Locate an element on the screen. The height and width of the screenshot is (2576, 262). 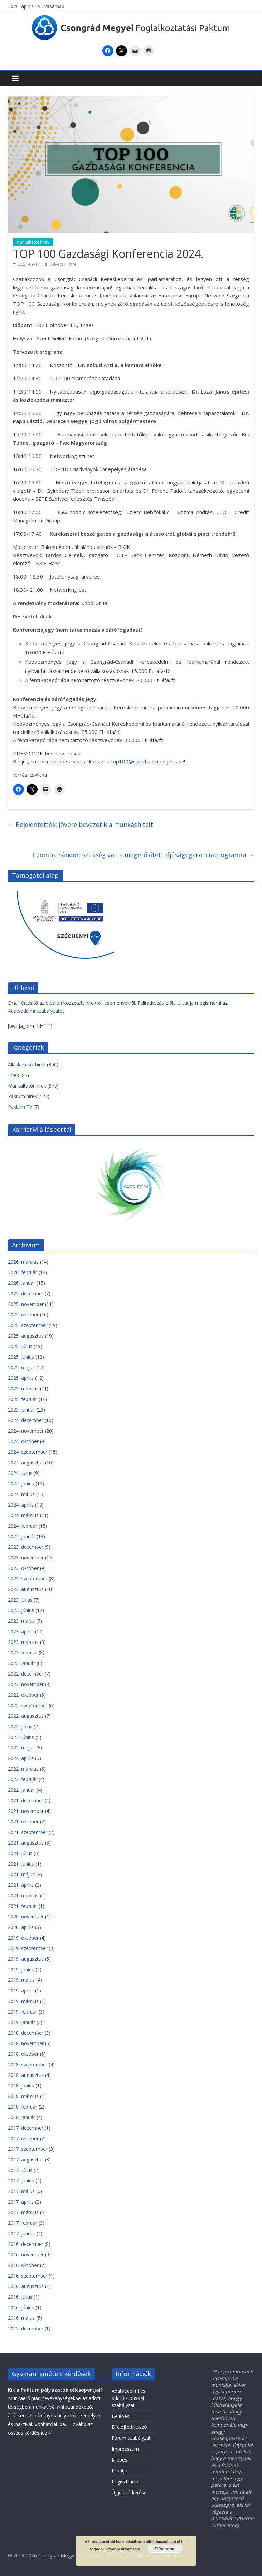
2022. július is located at coordinates (20, 1726).